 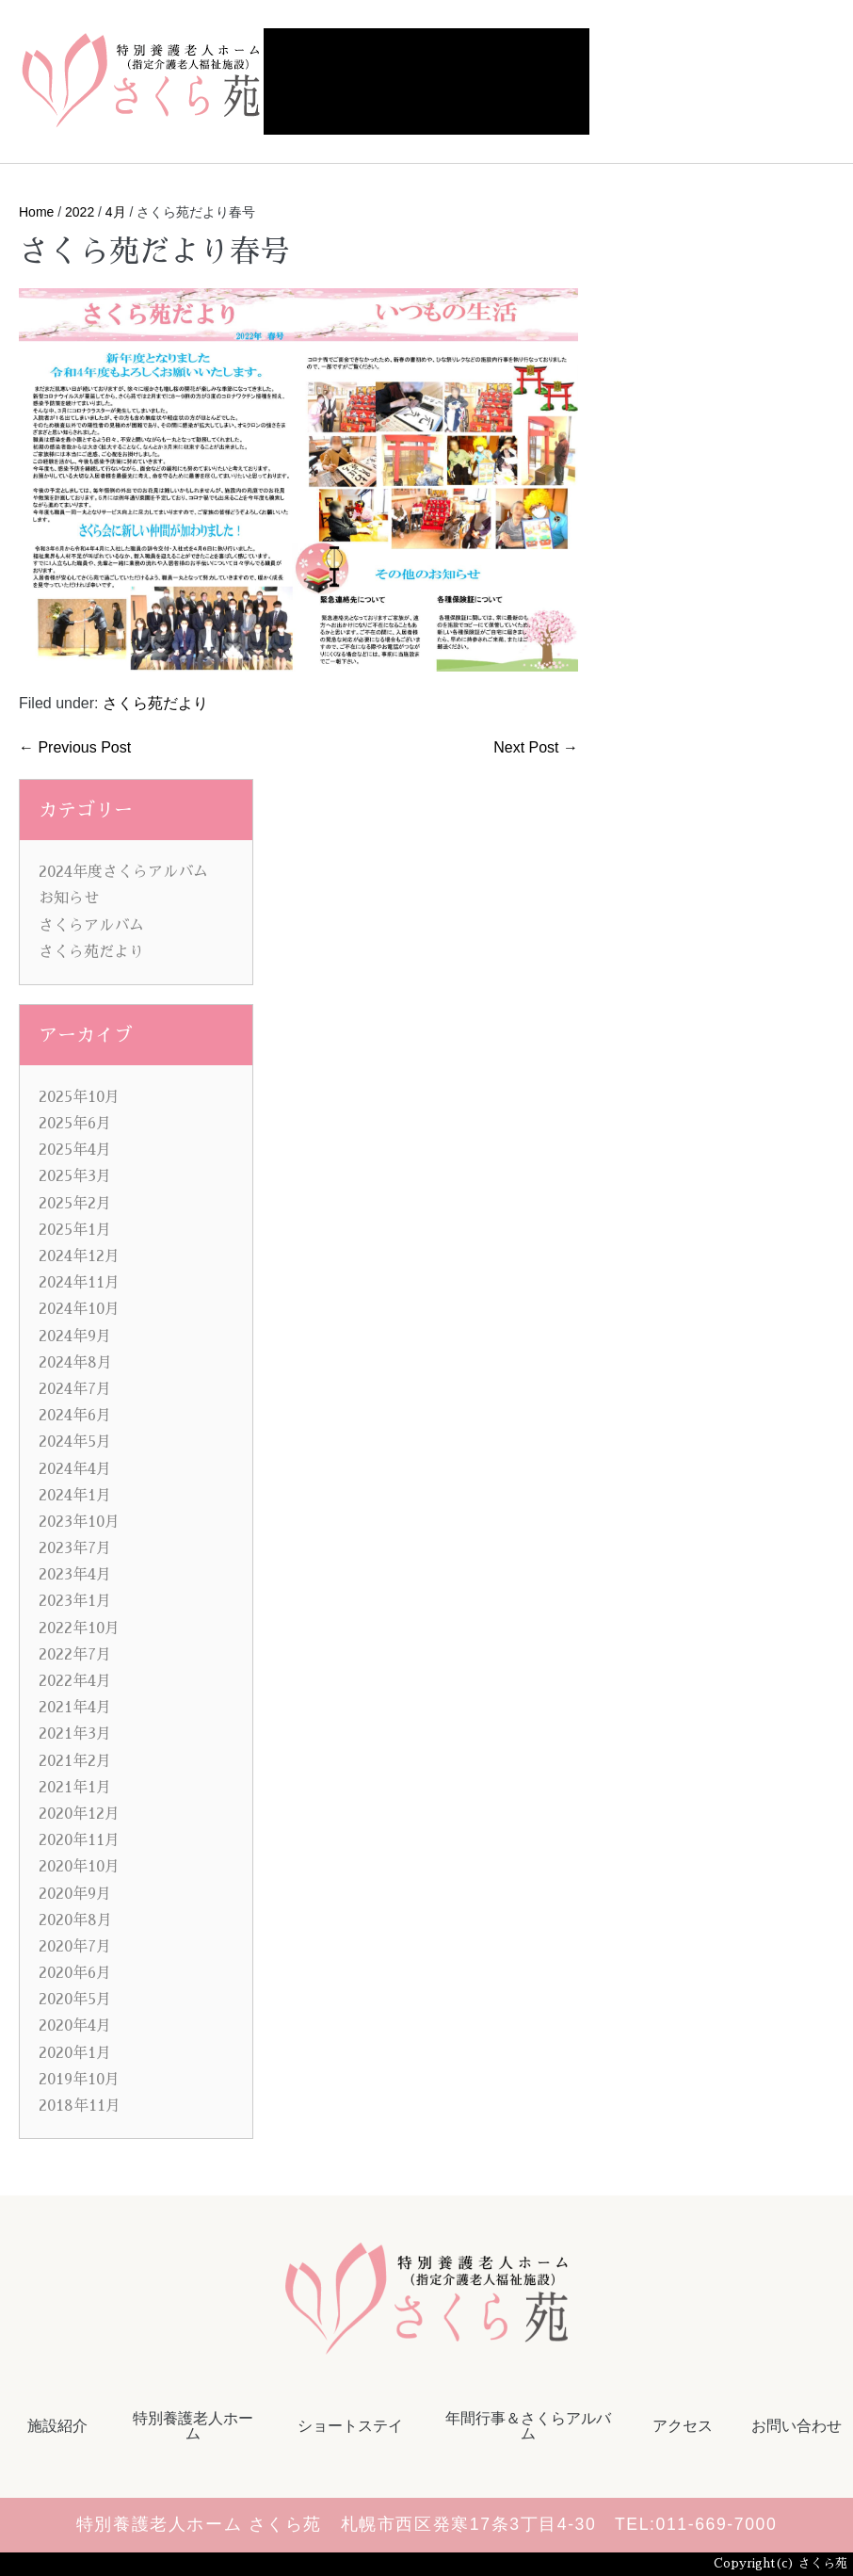 What do you see at coordinates (75, 1681) in the screenshot?
I see `2022年4月` at bounding box center [75, 1681].